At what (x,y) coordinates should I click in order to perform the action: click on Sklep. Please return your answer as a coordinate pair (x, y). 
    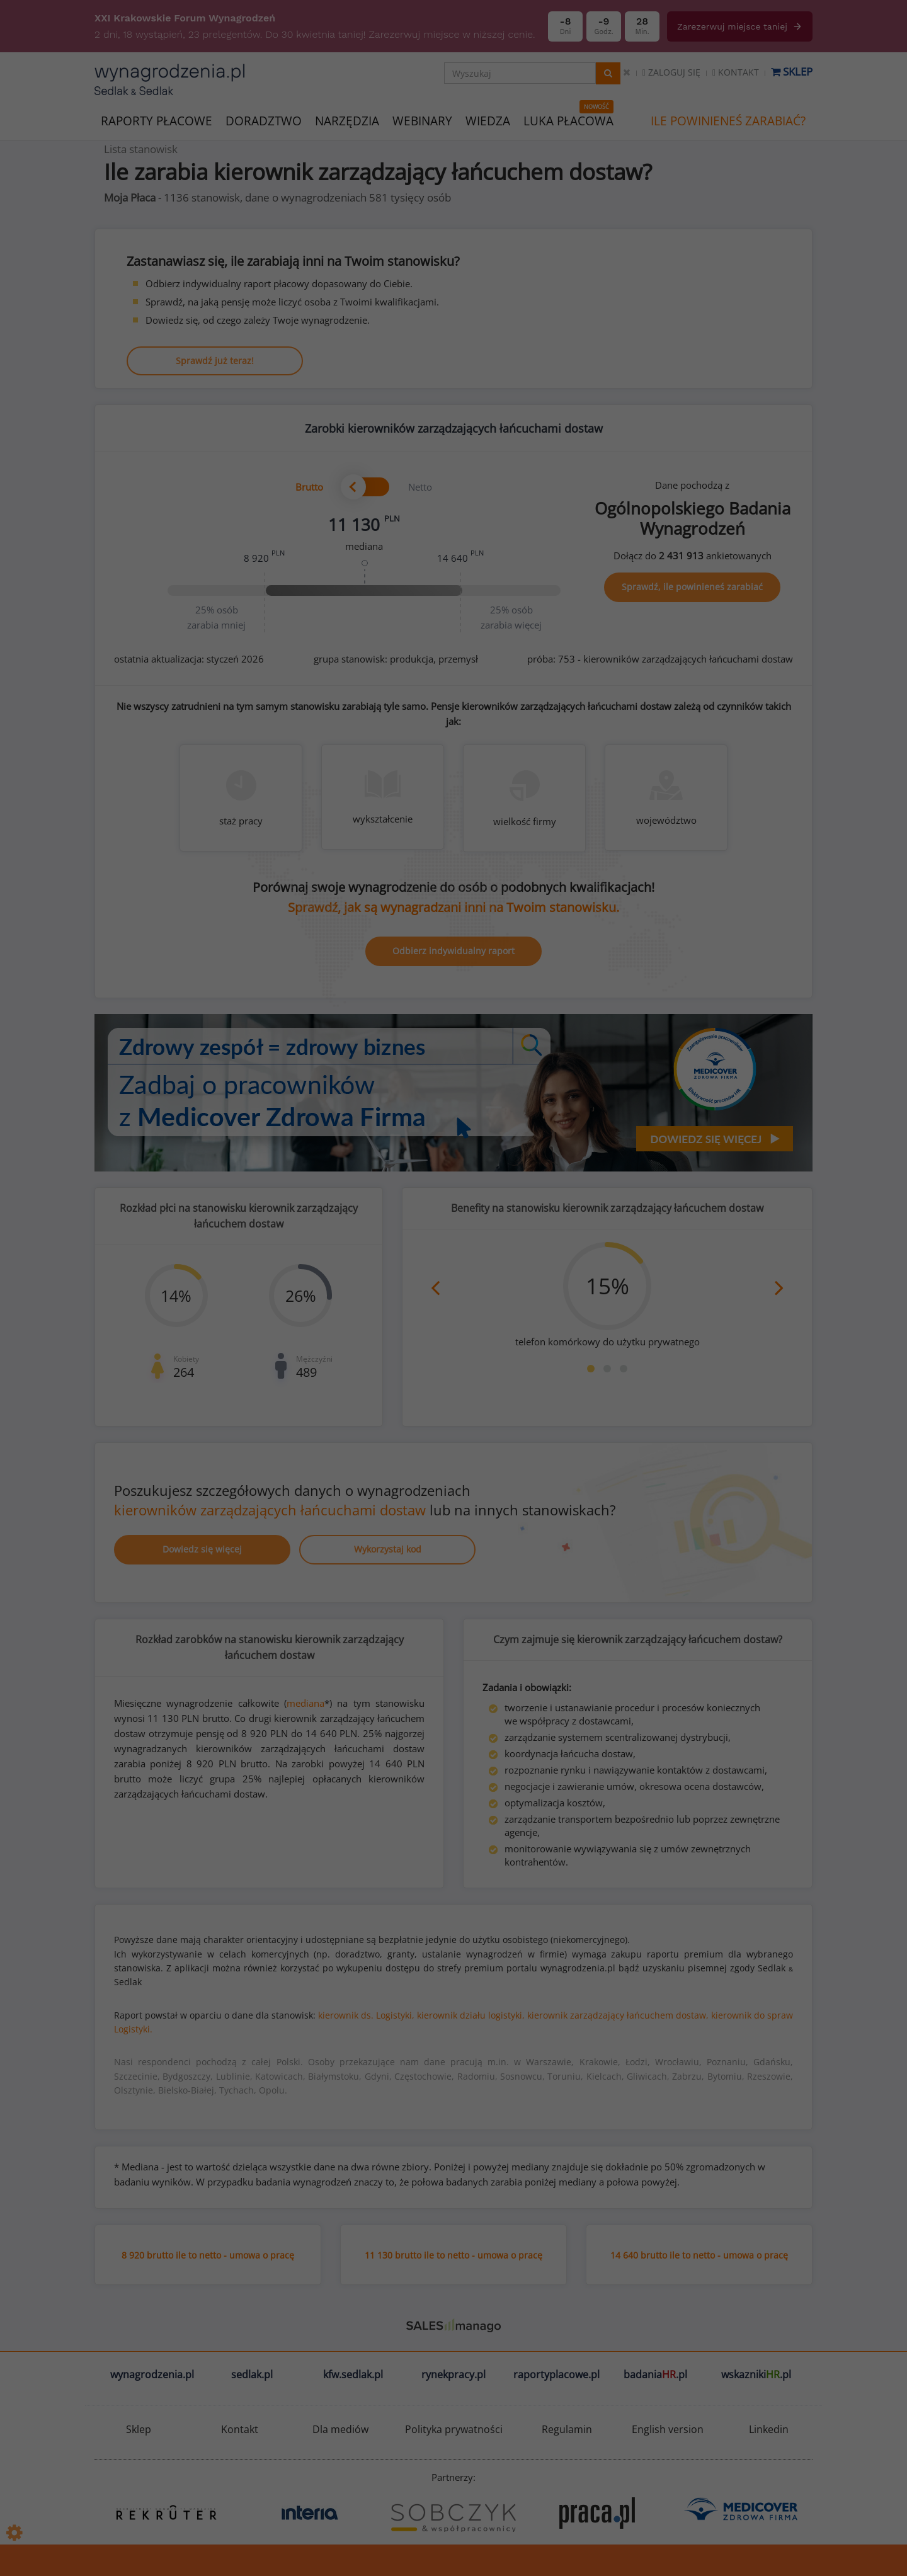
    Looking at the image, I should click on (792, 71).